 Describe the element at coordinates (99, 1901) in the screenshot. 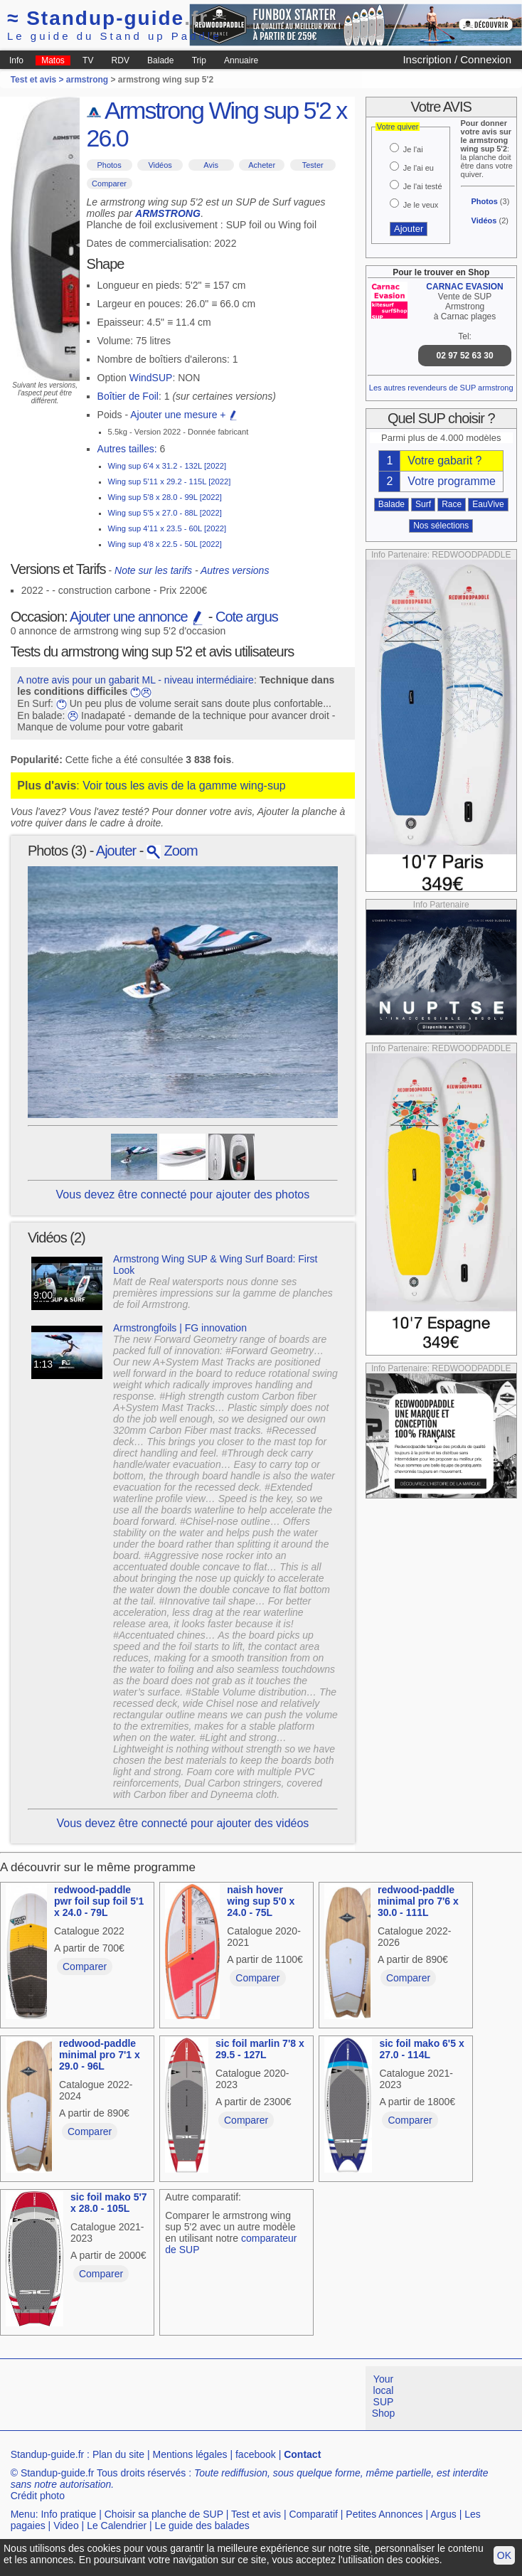

I see `redwood-paddle pwr foil sup foil 5'1 x 24.0 - 79L` at that location.